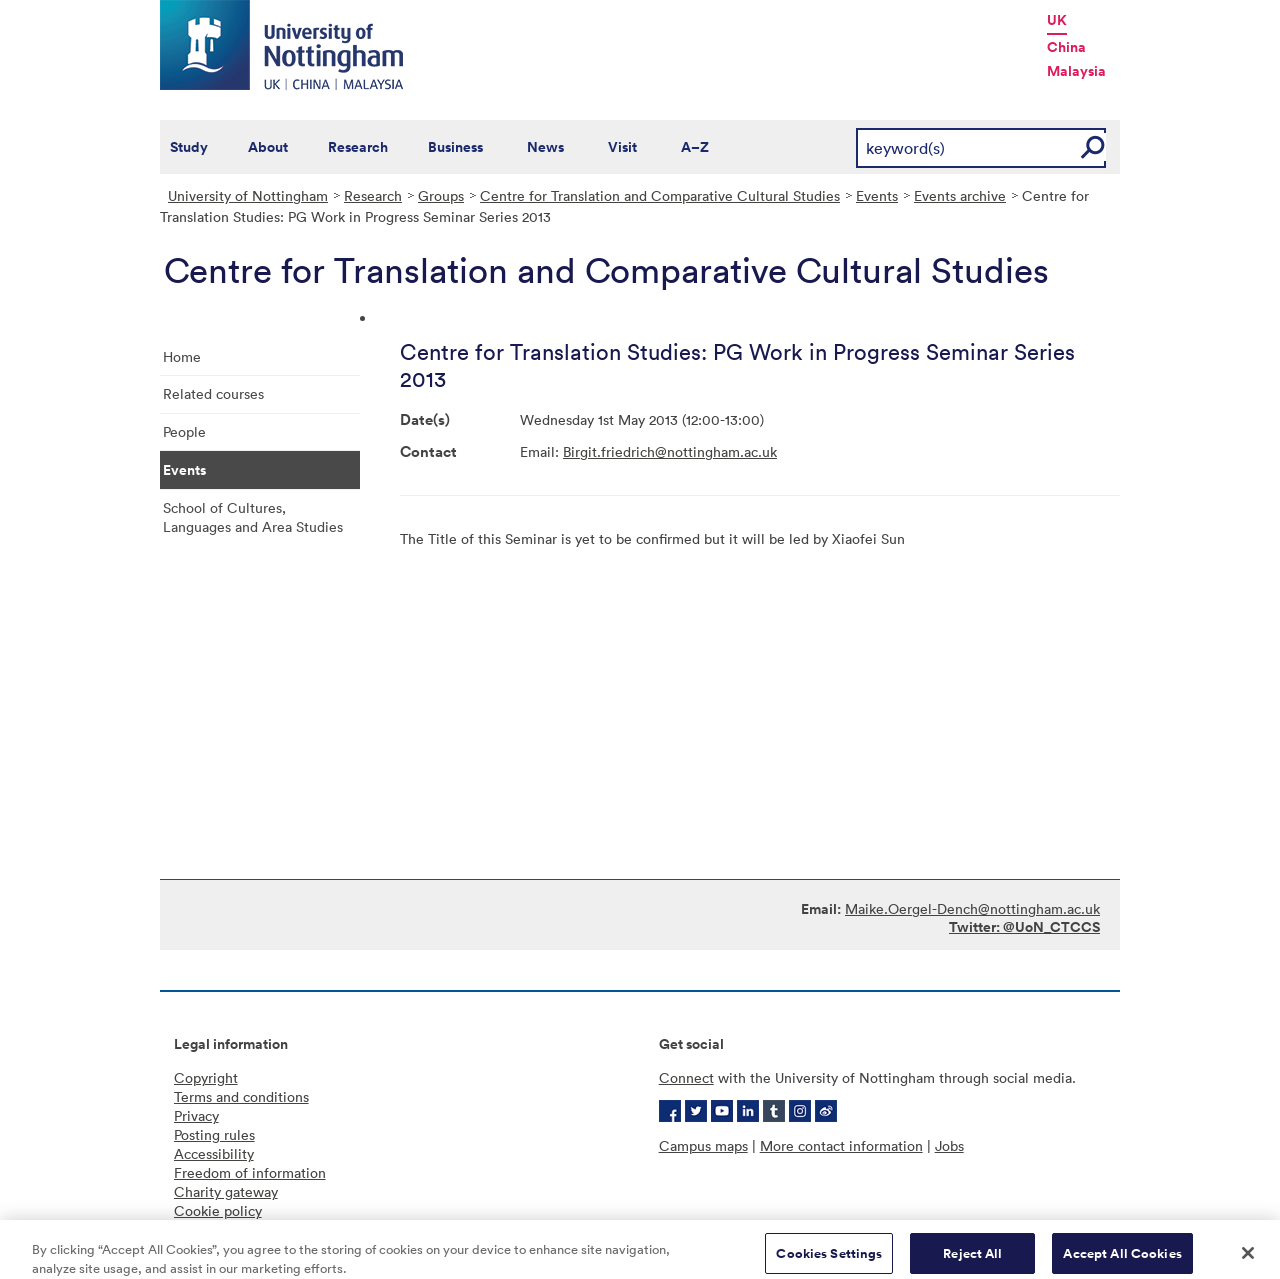 The height and width of the screenshot is (1279, 1280). I want to click on Events archive, so click(960, 195).